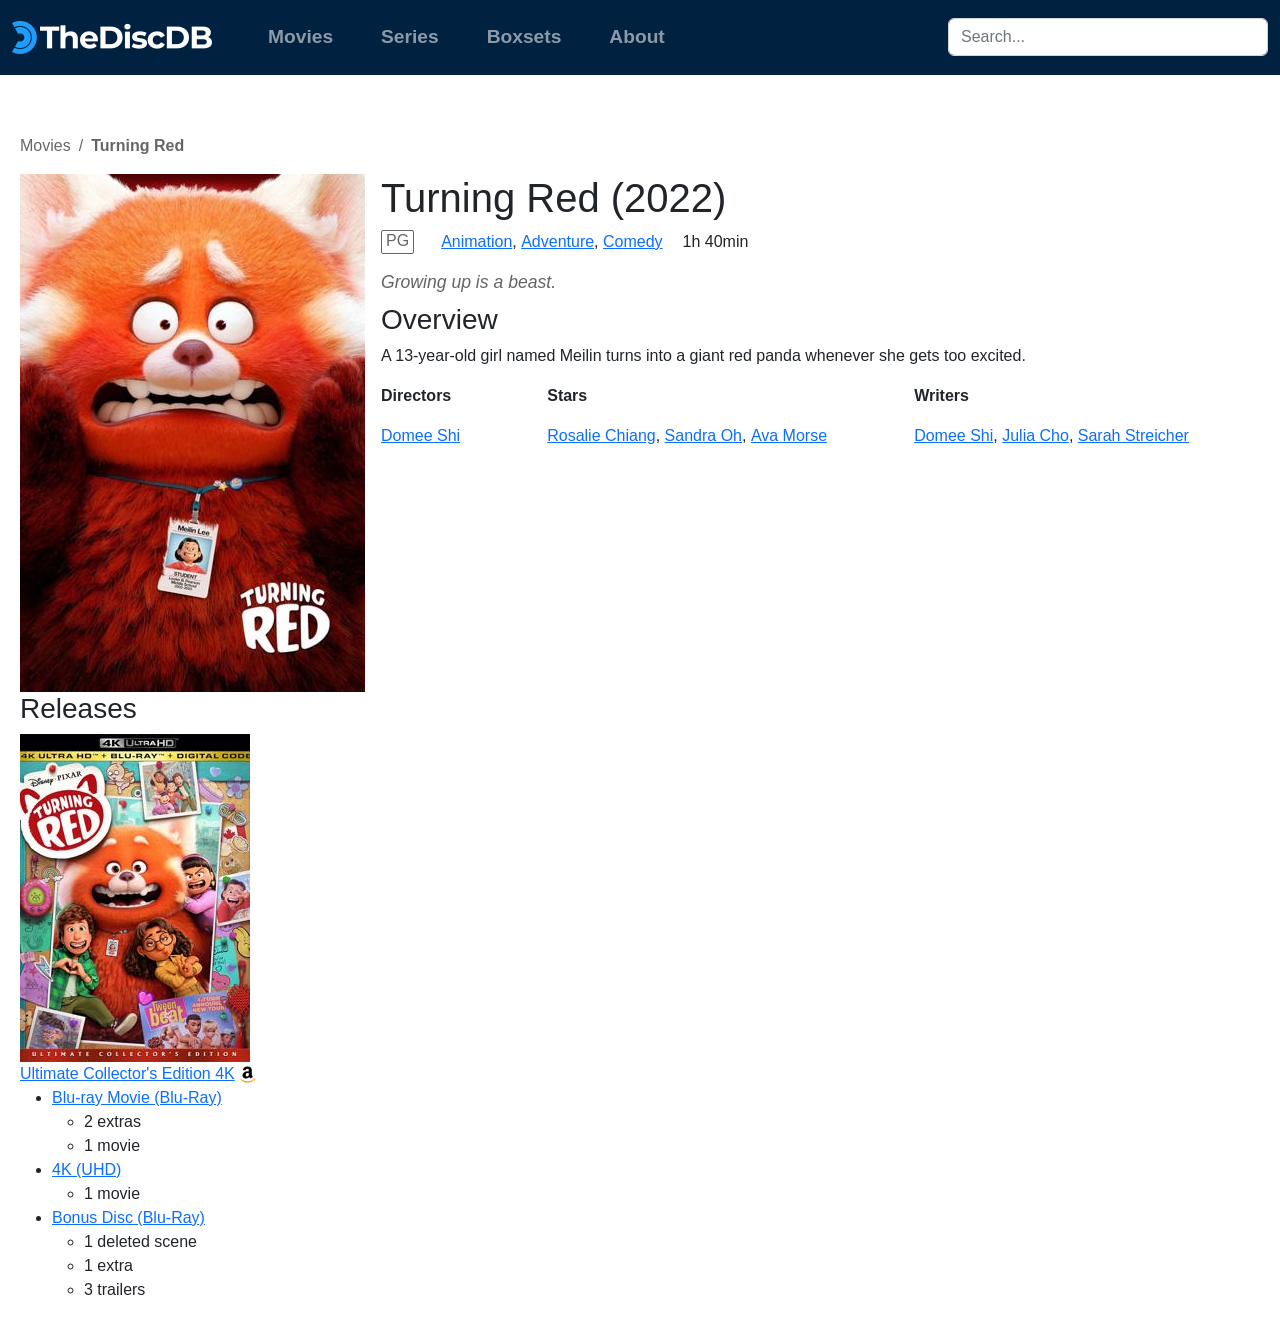 Image resolution: width=1280 pixels, height=1318 pixels. What do you see at coordinates (476, 241) in the screenshot?
I see `Animation` at bounding box center [476, 241].